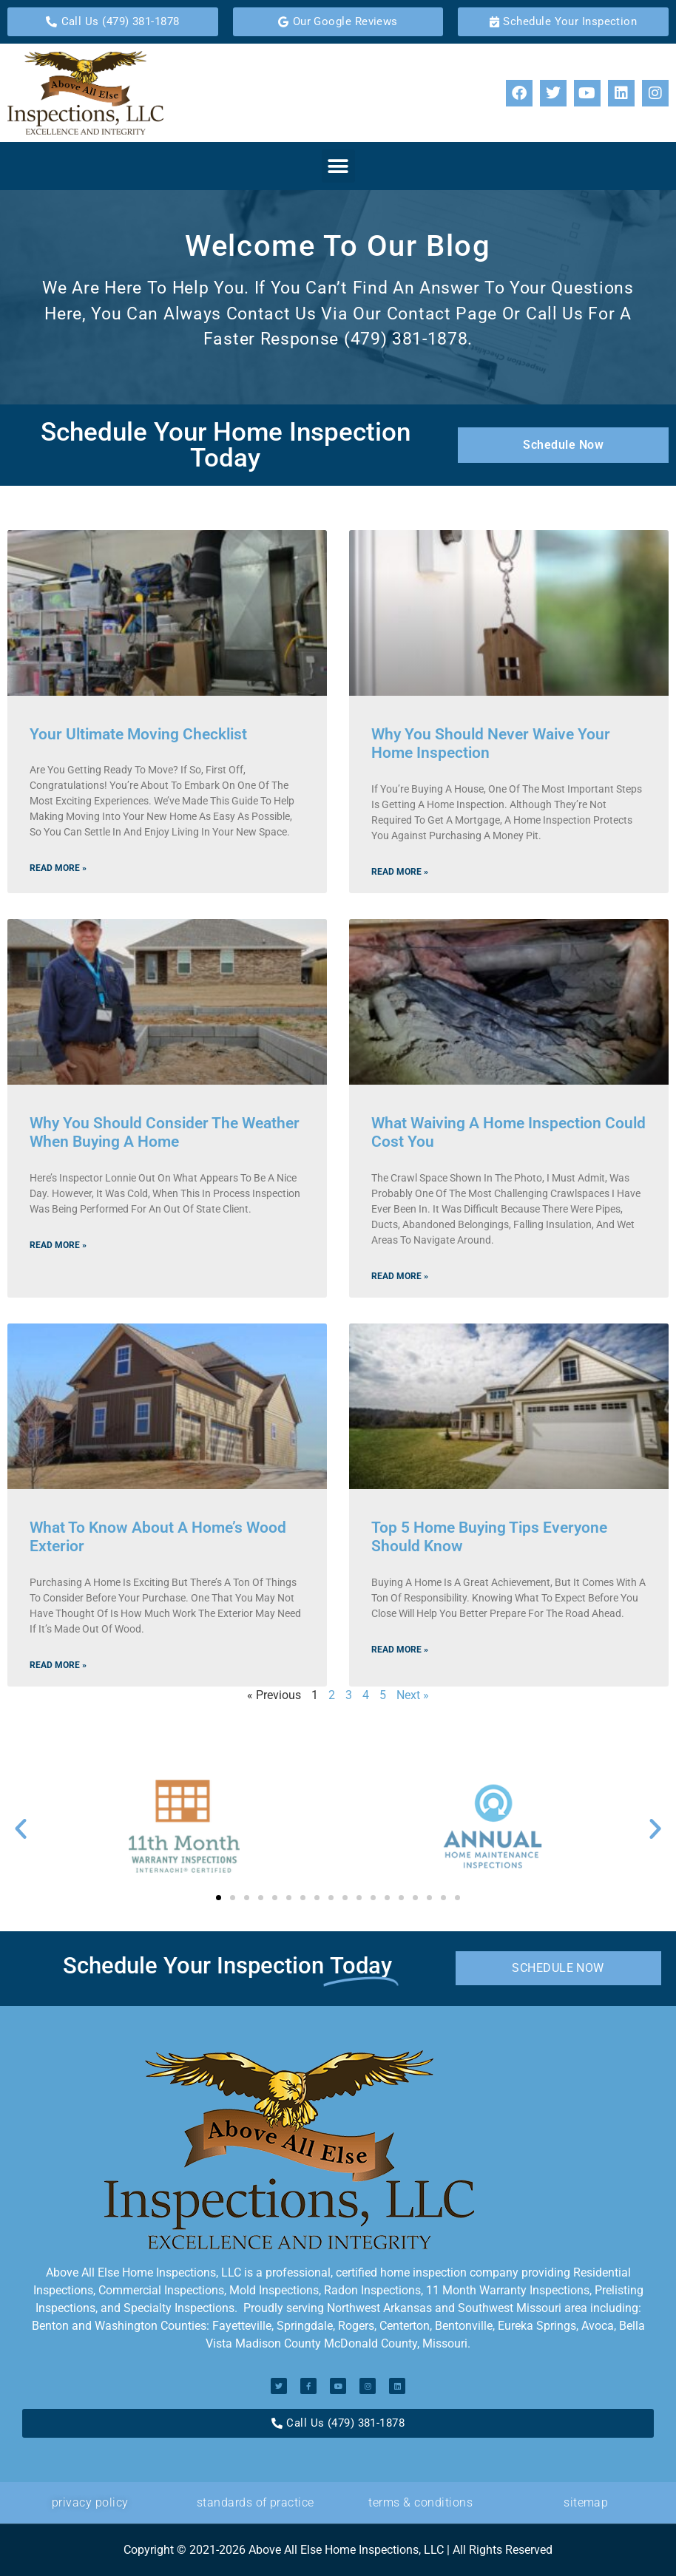 This screenshot has width=676, height=2576. I want to click on standards of Practice, so click(255, 2502).